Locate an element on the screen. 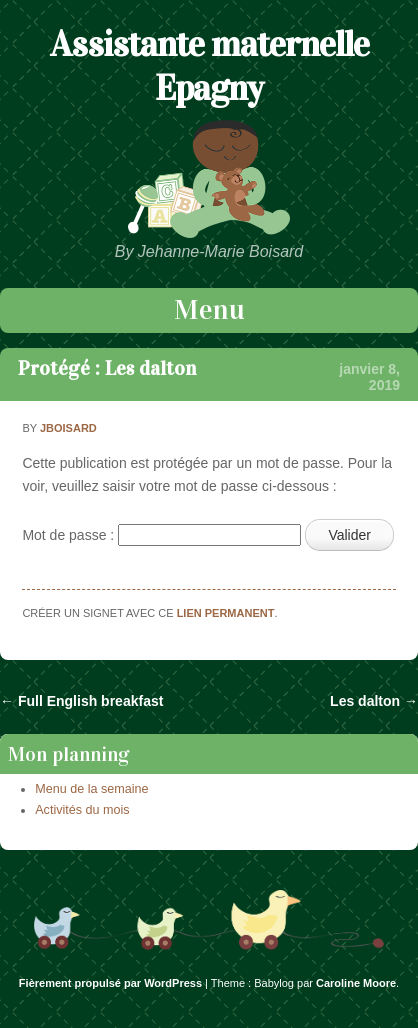  Mot de passe : is located at coordinates (161, 535).